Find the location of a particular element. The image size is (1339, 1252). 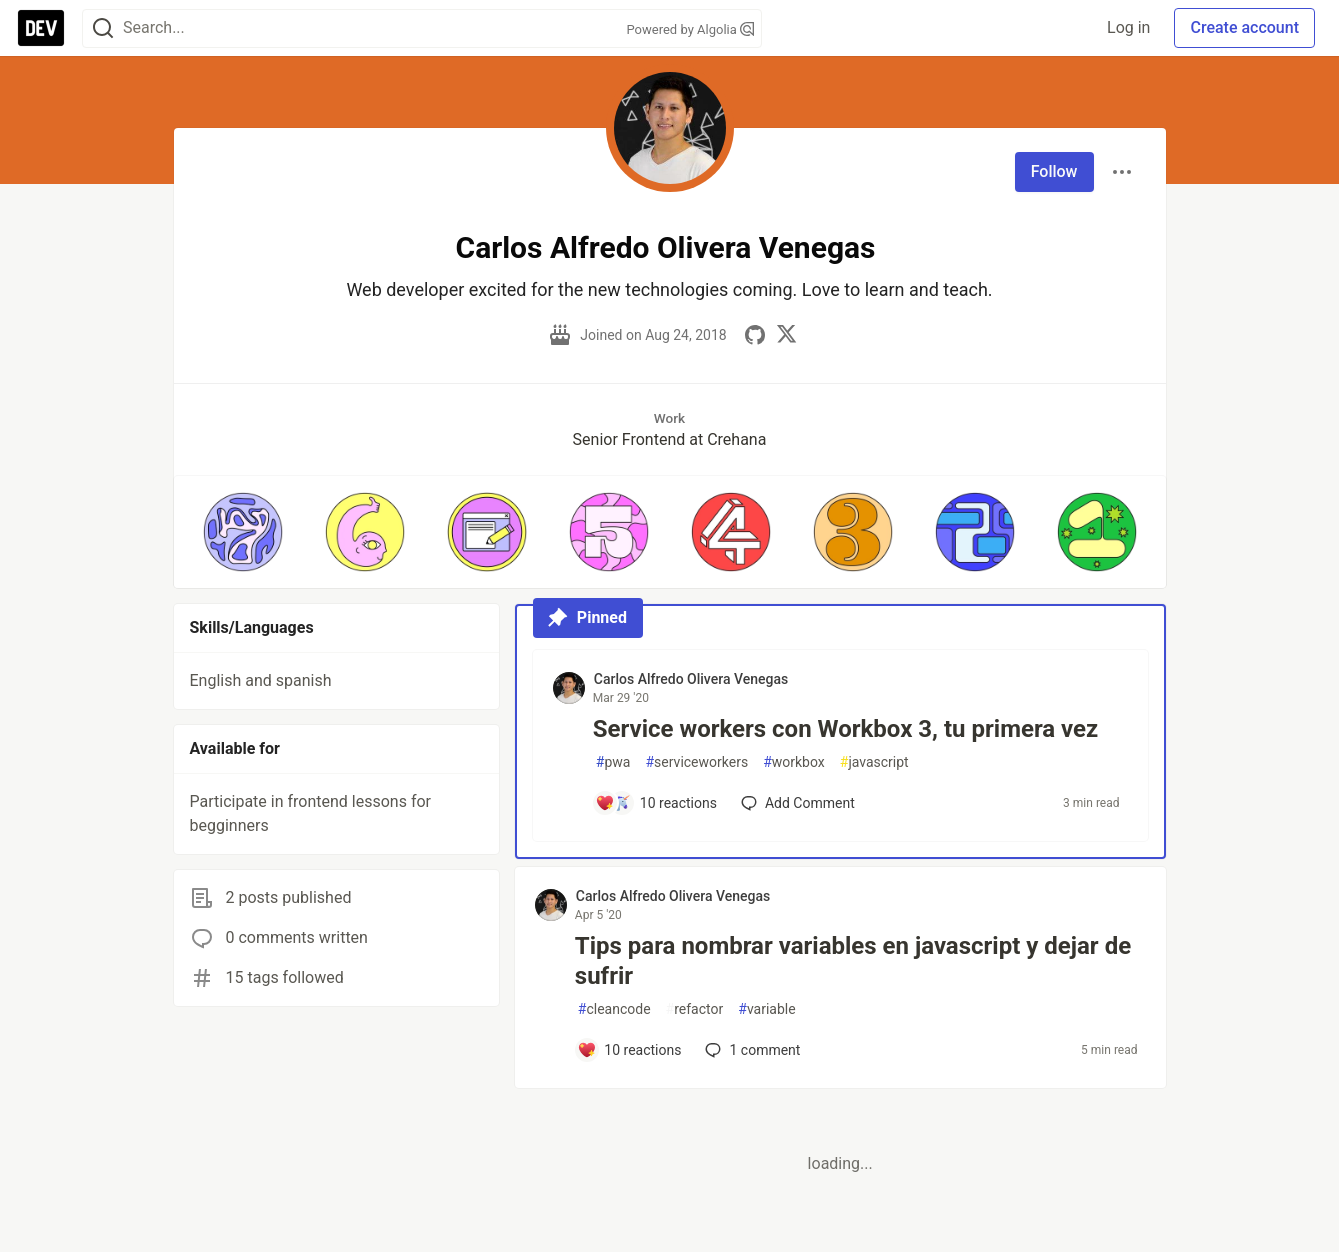

[Search] is located at coordinates (103, 28).